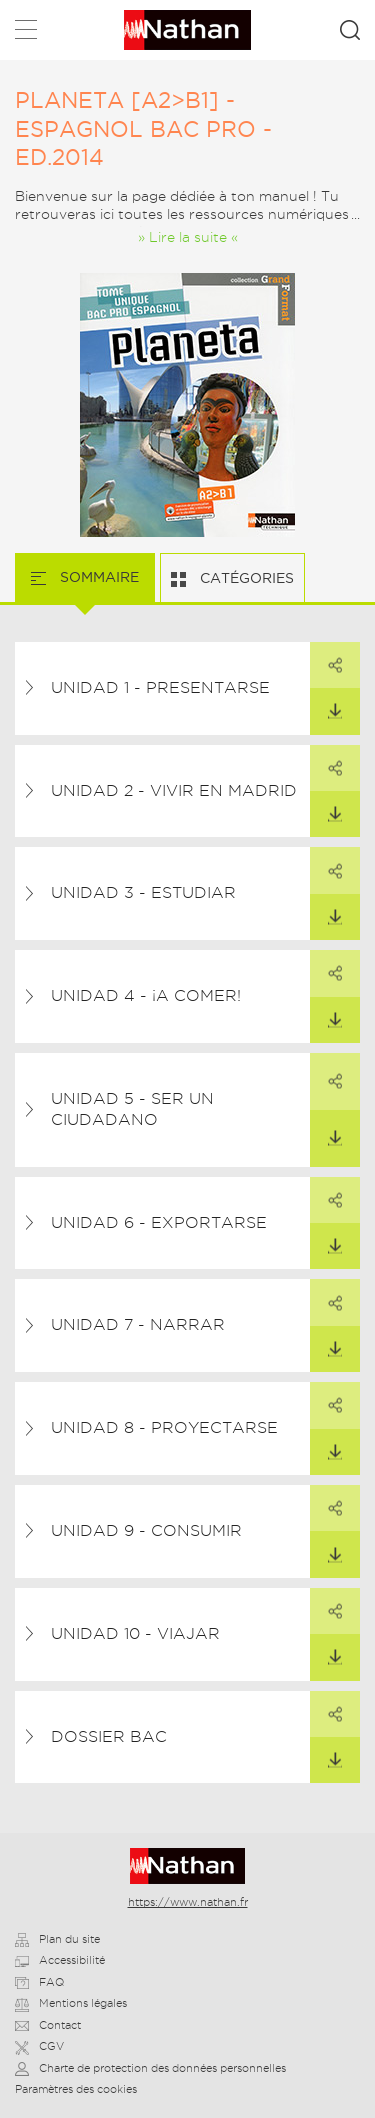 The height and width of the screenshot is (2118, 375). What do you see at coordinates (146, 1530) in the screenshot?
I see `Unidad 9 - Consumir` at bounding box center [146, 1530].